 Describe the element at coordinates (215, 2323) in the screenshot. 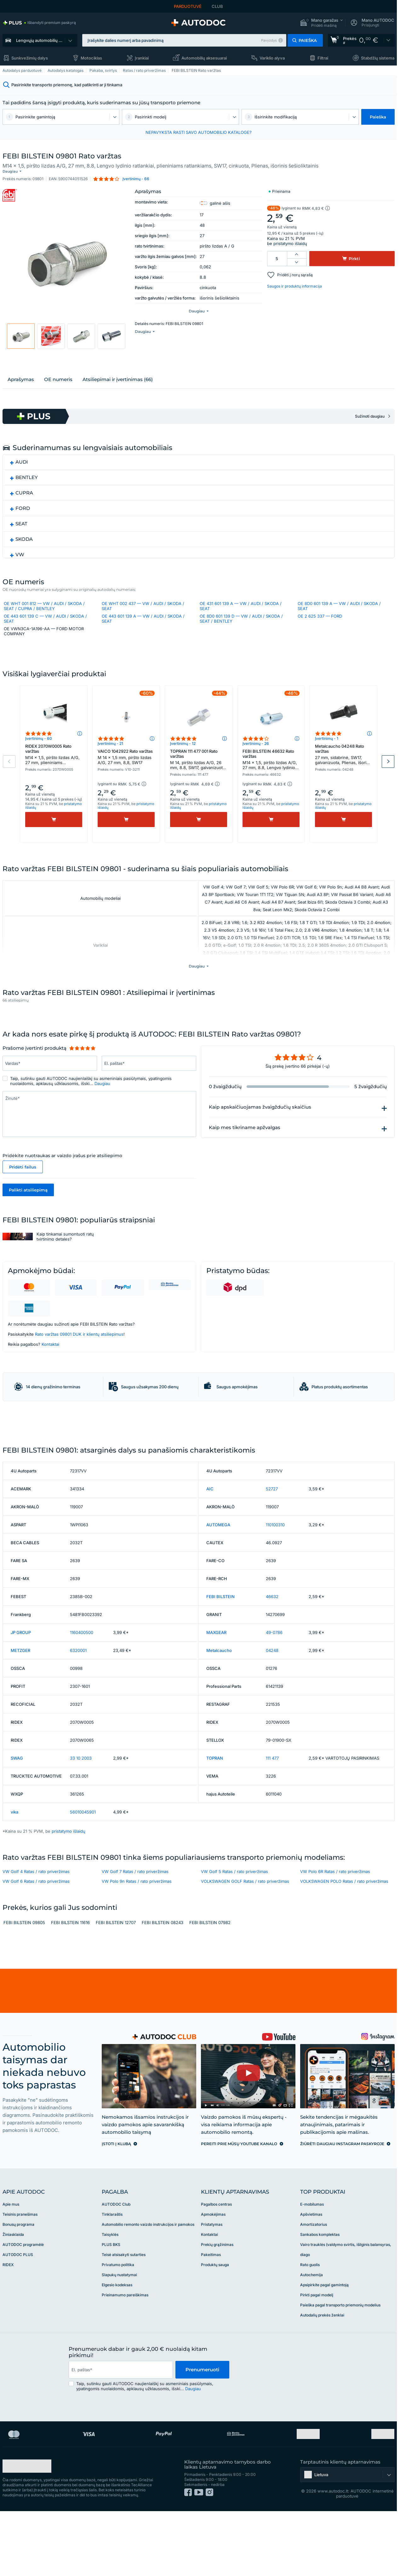

I see `Produktų sauga [link]` at that location.